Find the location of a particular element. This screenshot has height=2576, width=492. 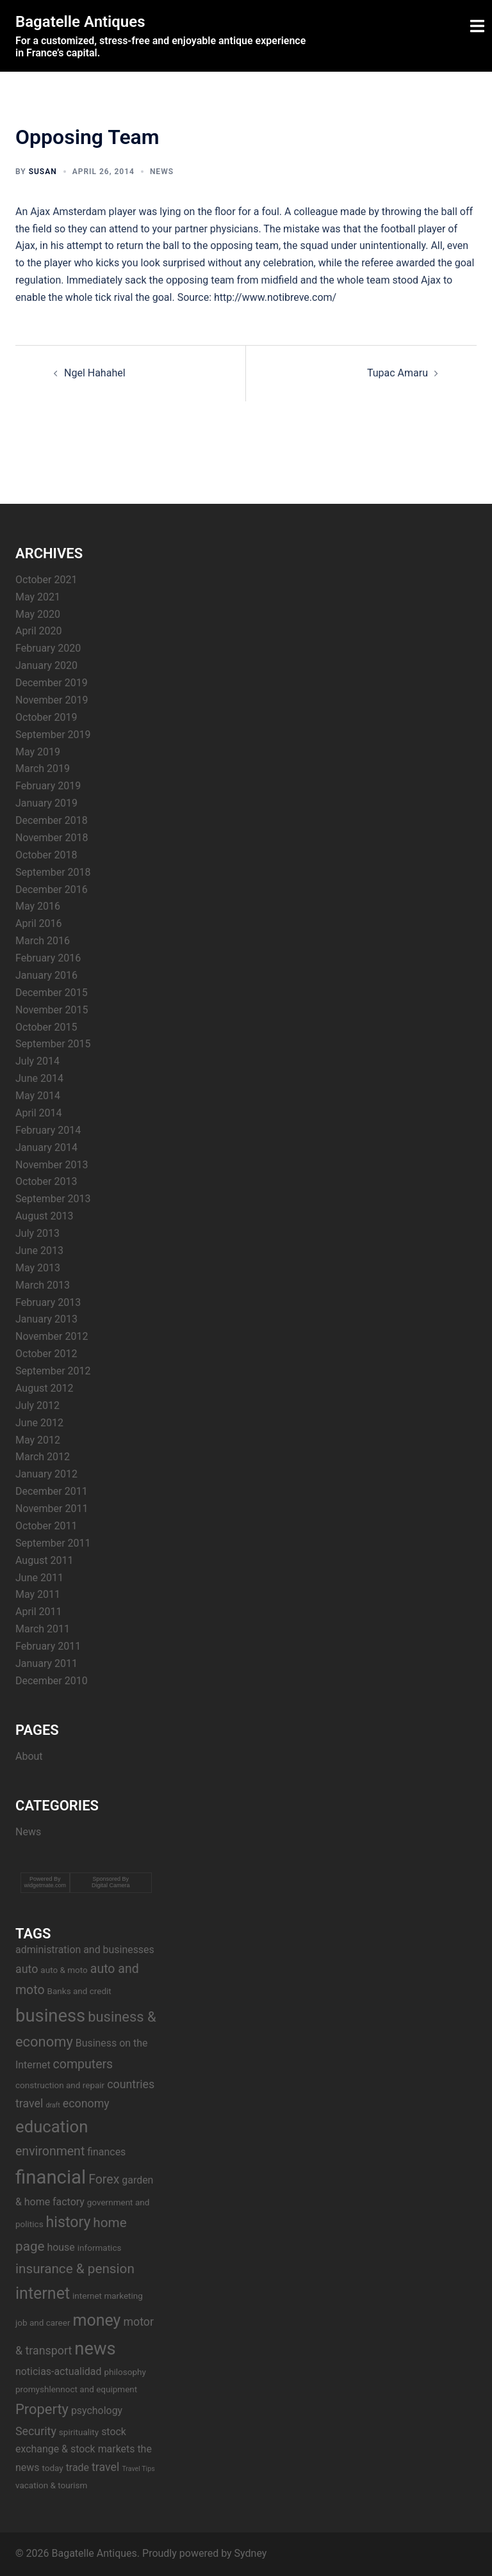

May 2012 is located at coordinates (37, 1440).